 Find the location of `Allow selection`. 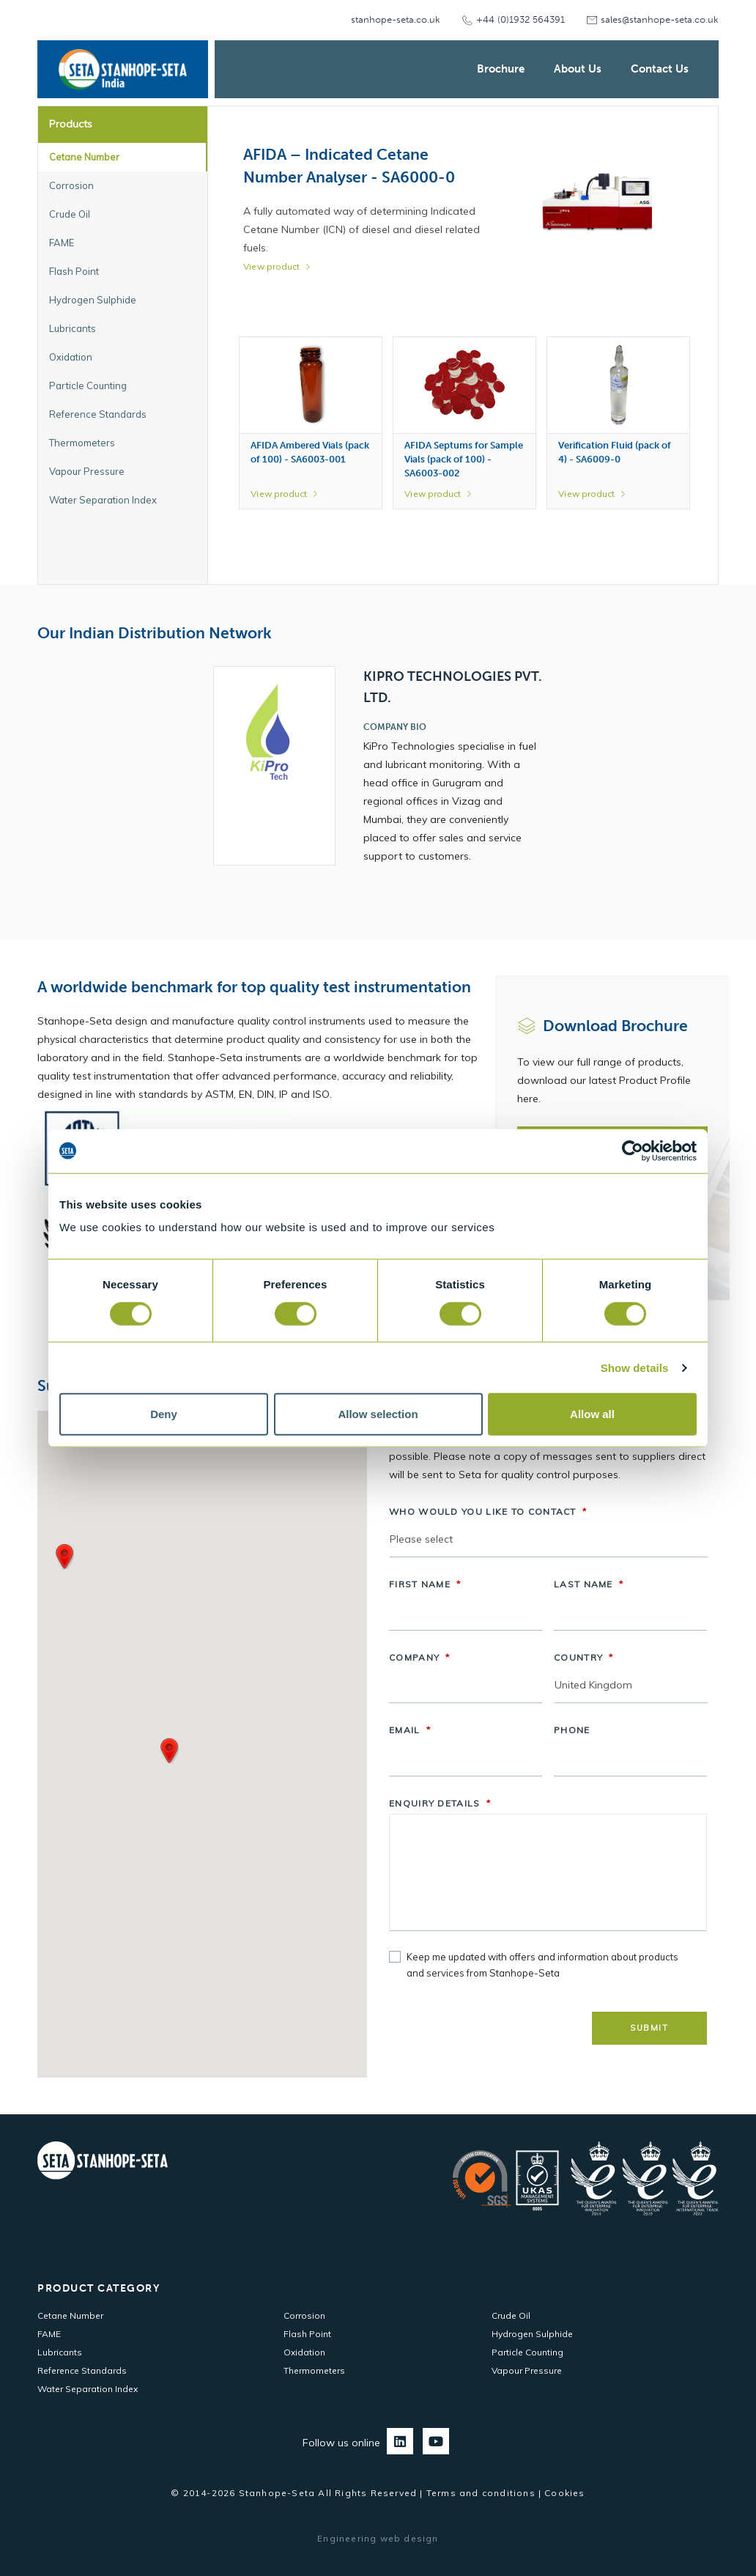

Allow selection is located at coordinates (378, 1414).